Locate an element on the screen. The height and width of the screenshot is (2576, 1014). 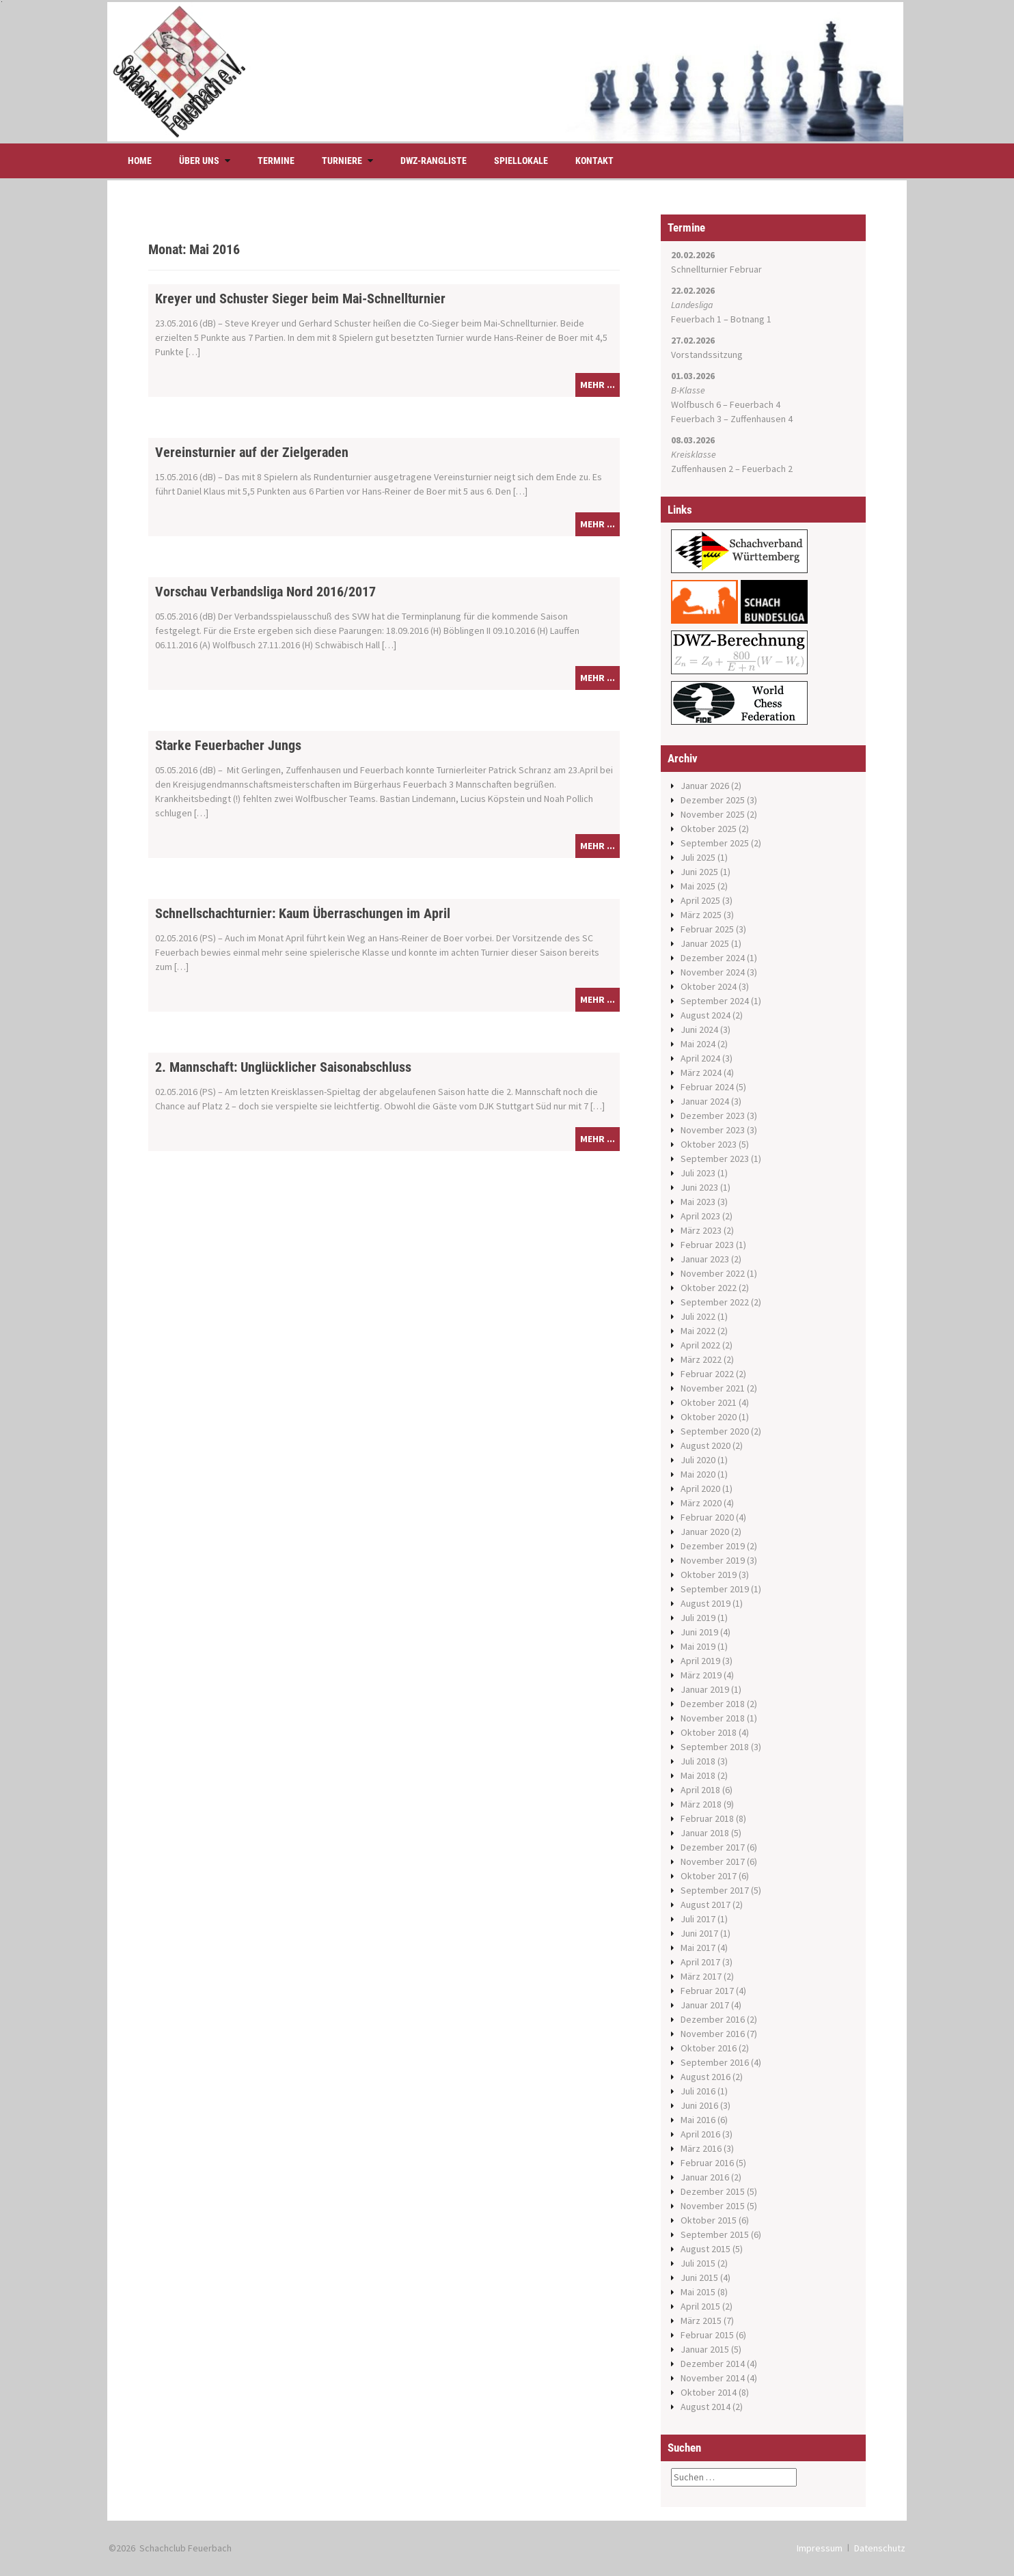
März 2017 is located at coordinates (701, 1976).